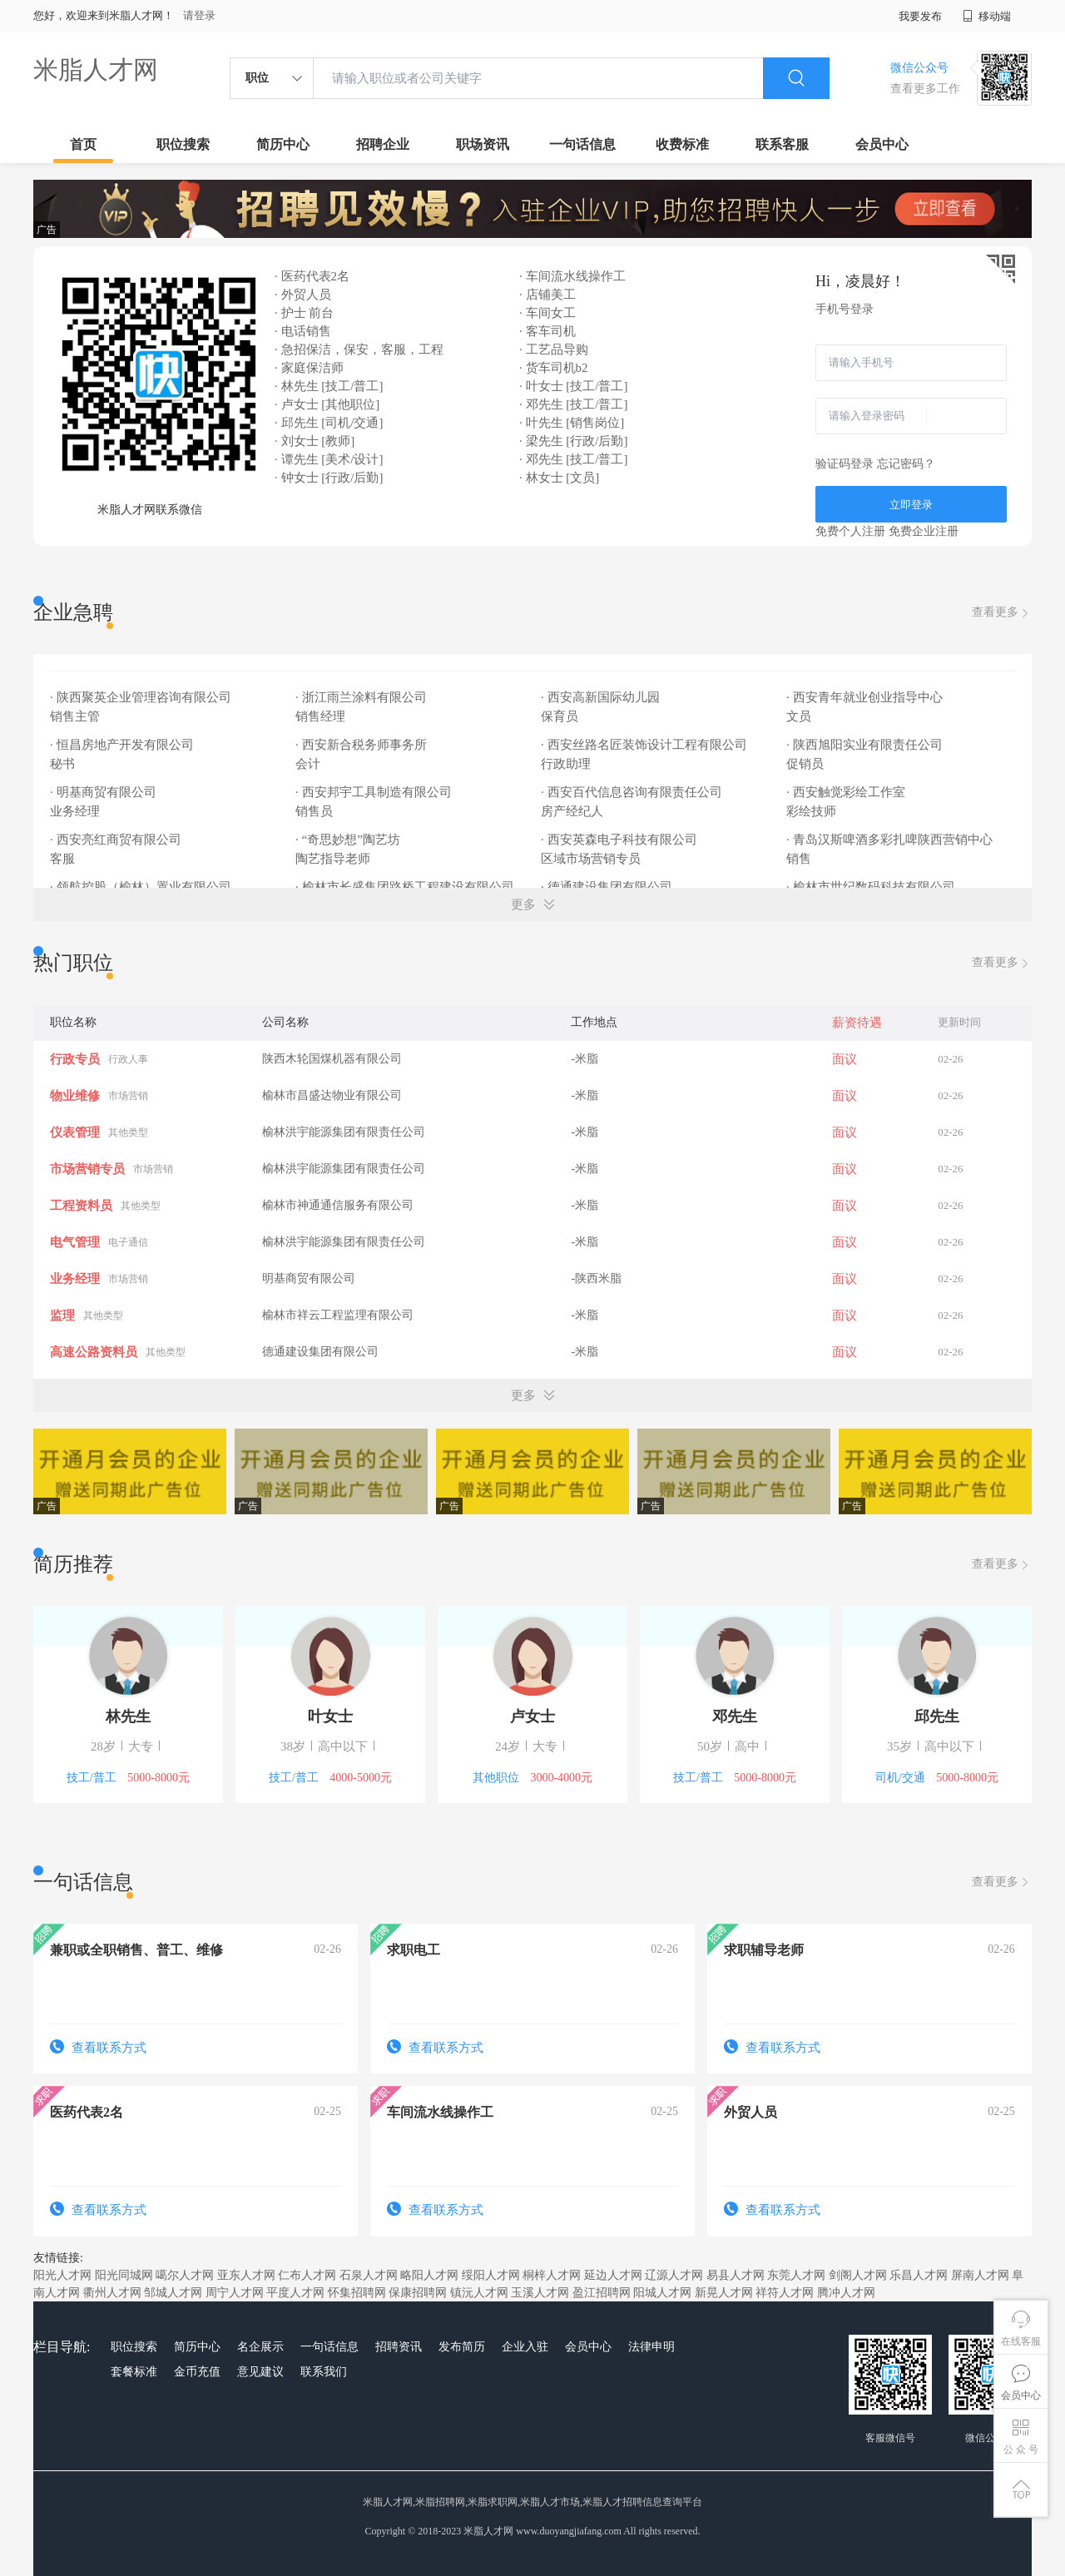 Image resolution: width=1065 pixels, height=2576 pixels. Describe the element at coordinates (398, 2347) in the screenshot. I see `招聘资讯` at that location.